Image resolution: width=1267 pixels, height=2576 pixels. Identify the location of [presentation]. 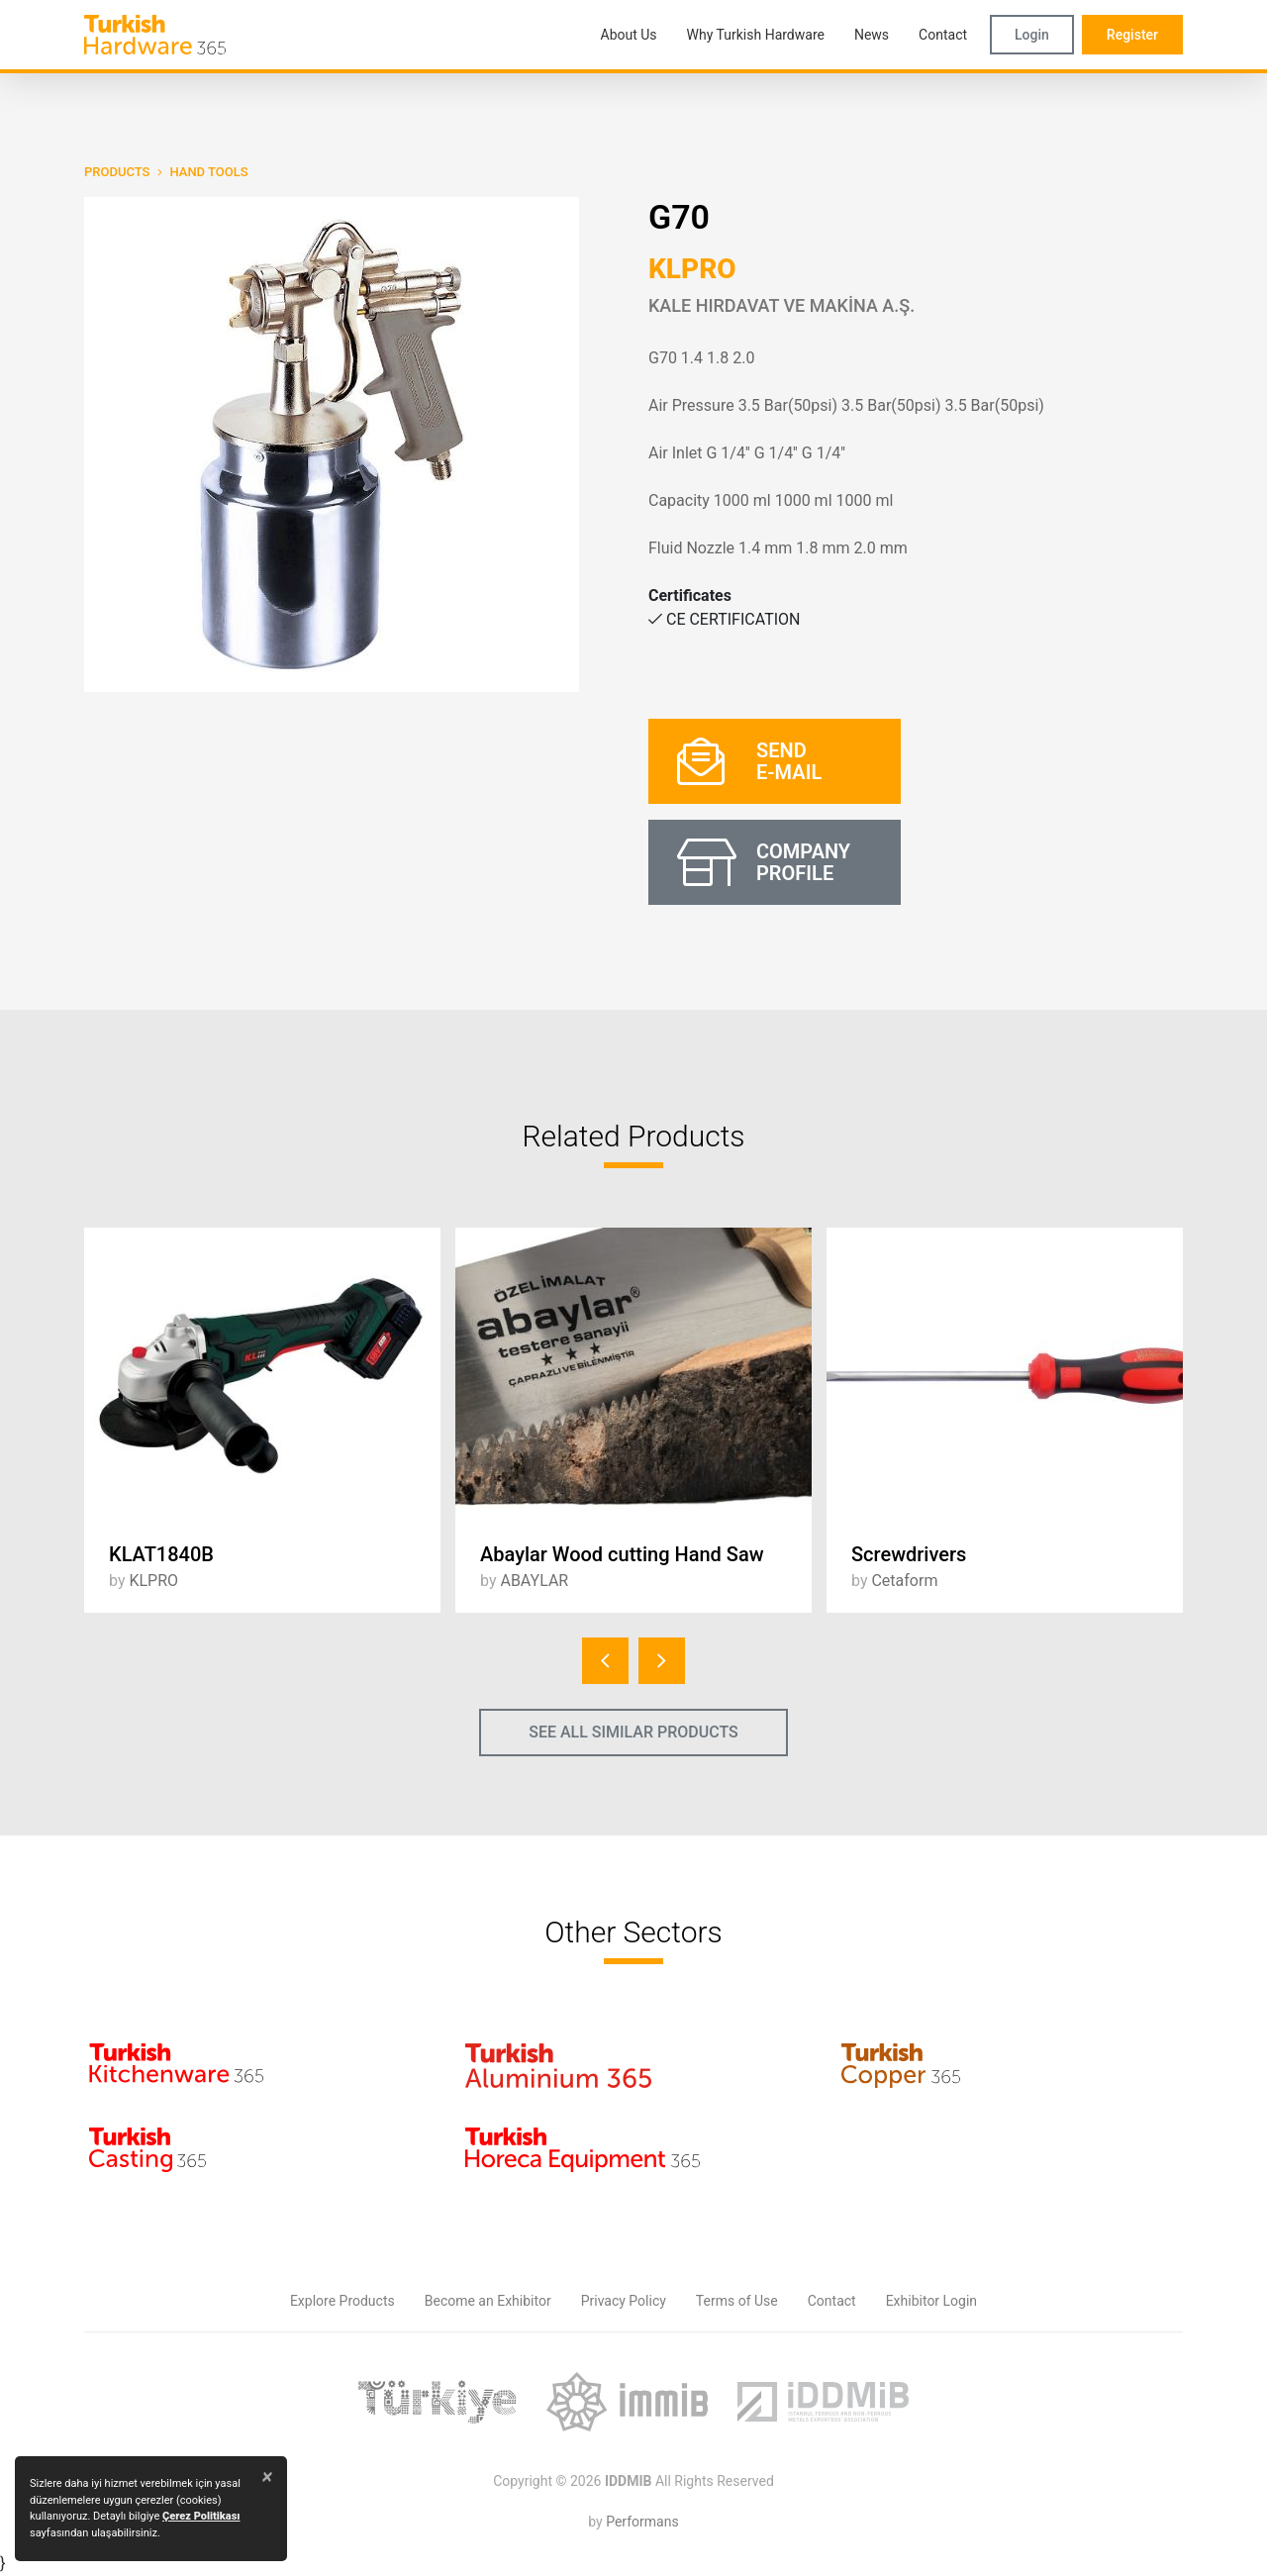
(605, 1660).